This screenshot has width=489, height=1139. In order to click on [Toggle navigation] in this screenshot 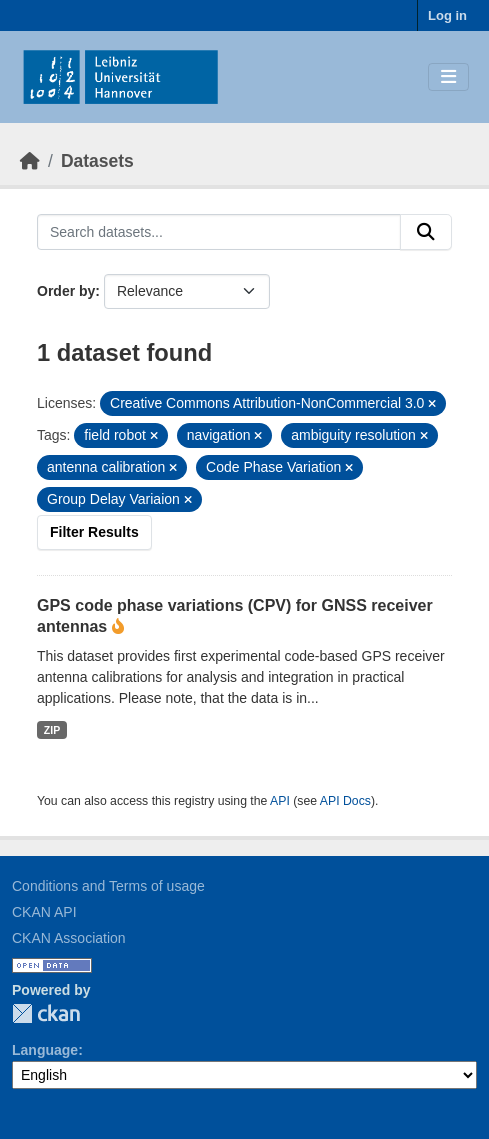, I will do `click(448, 77)`.